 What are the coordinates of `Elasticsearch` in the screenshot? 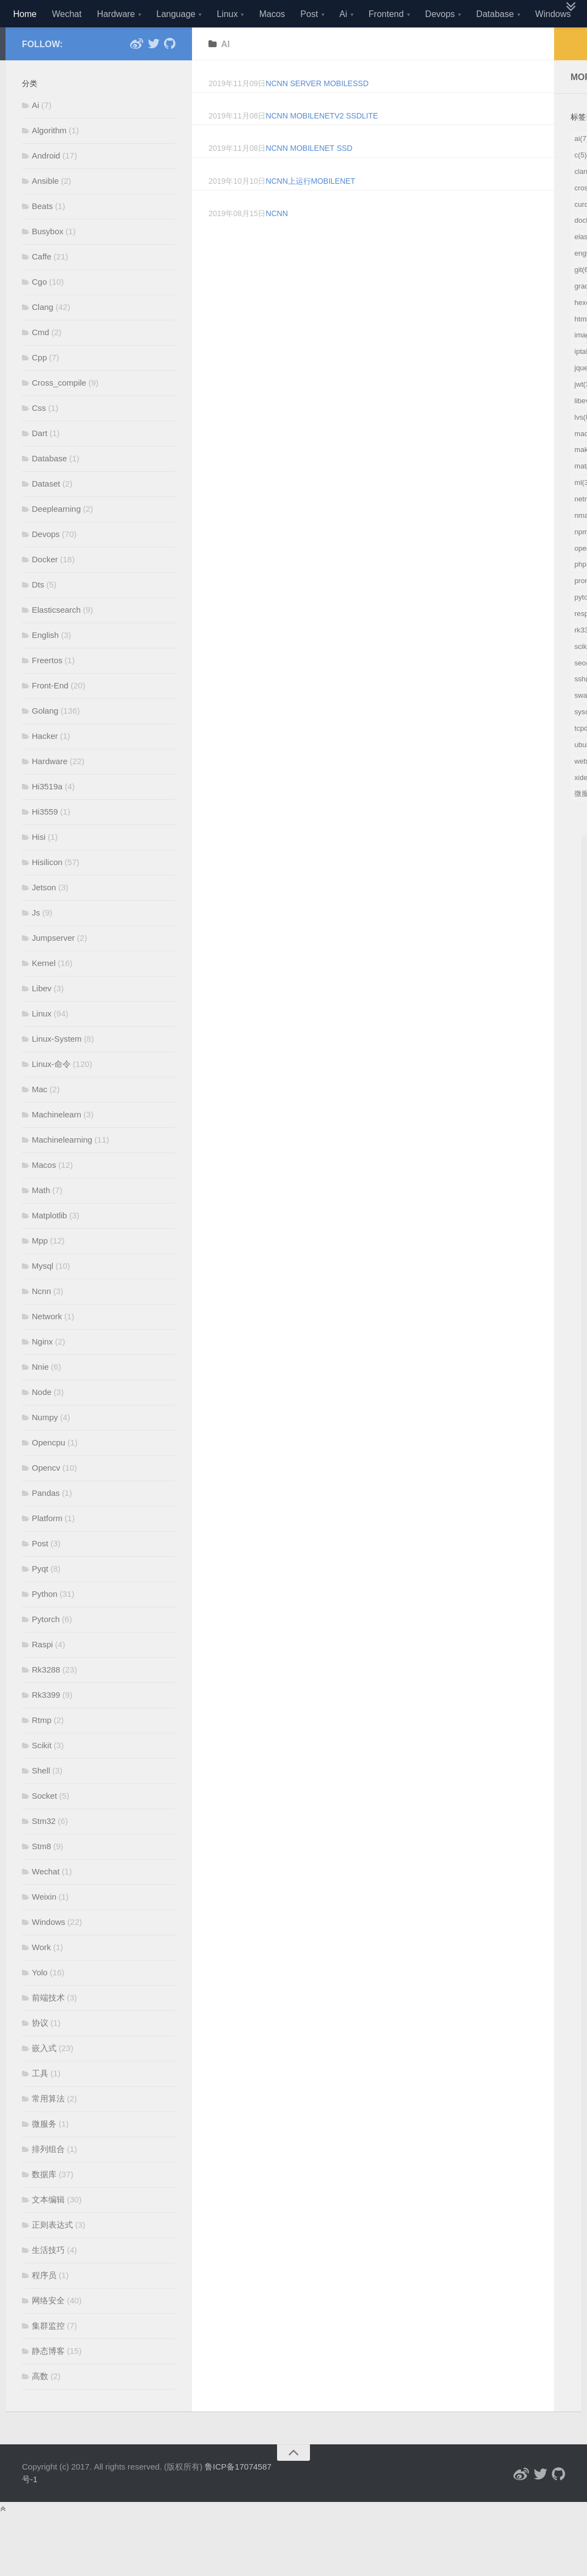 It's located at (56, 637).